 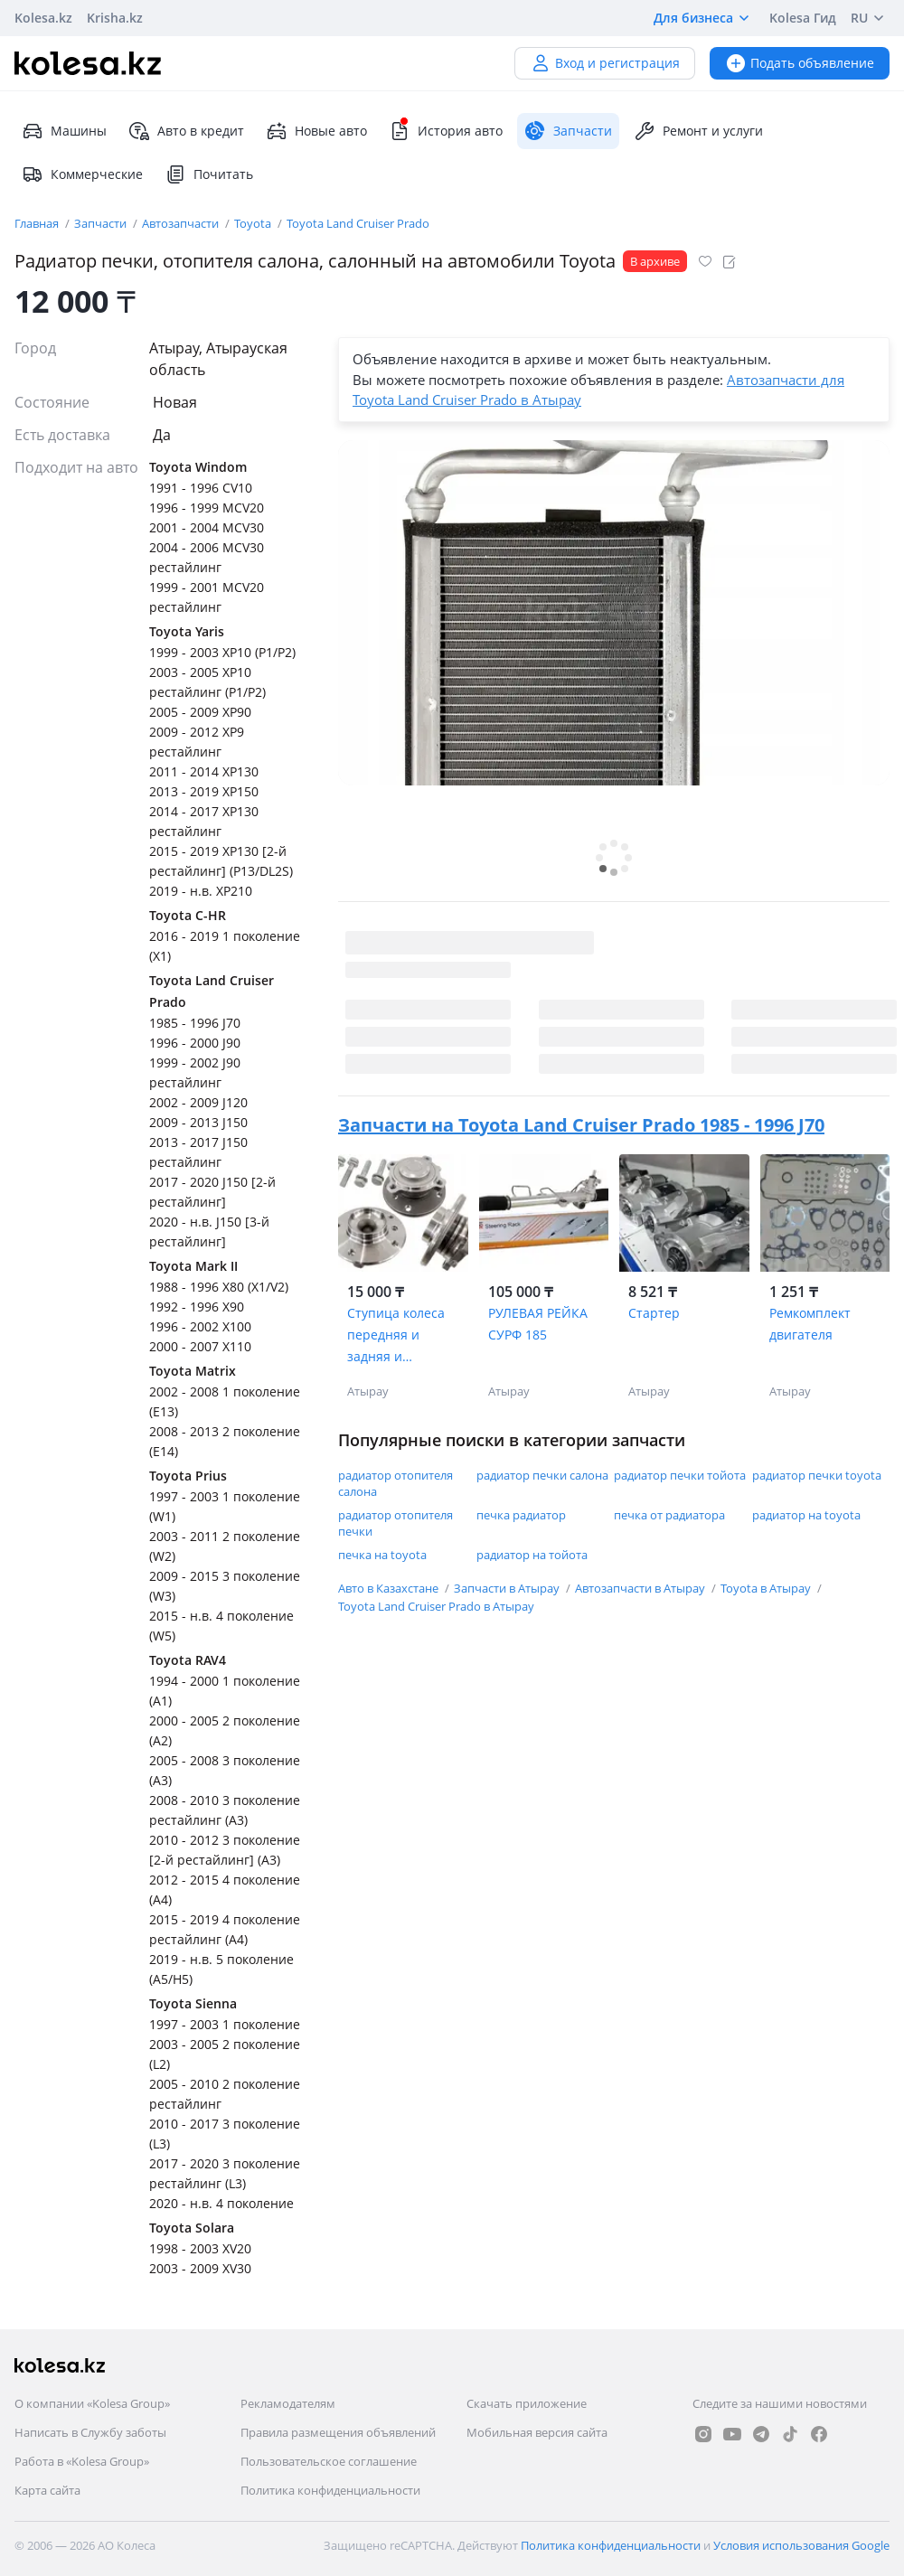 What do you see at coordinates (799, 62) in the screenshot?
I see `Подать объявление` at bounding box center [799, 62].